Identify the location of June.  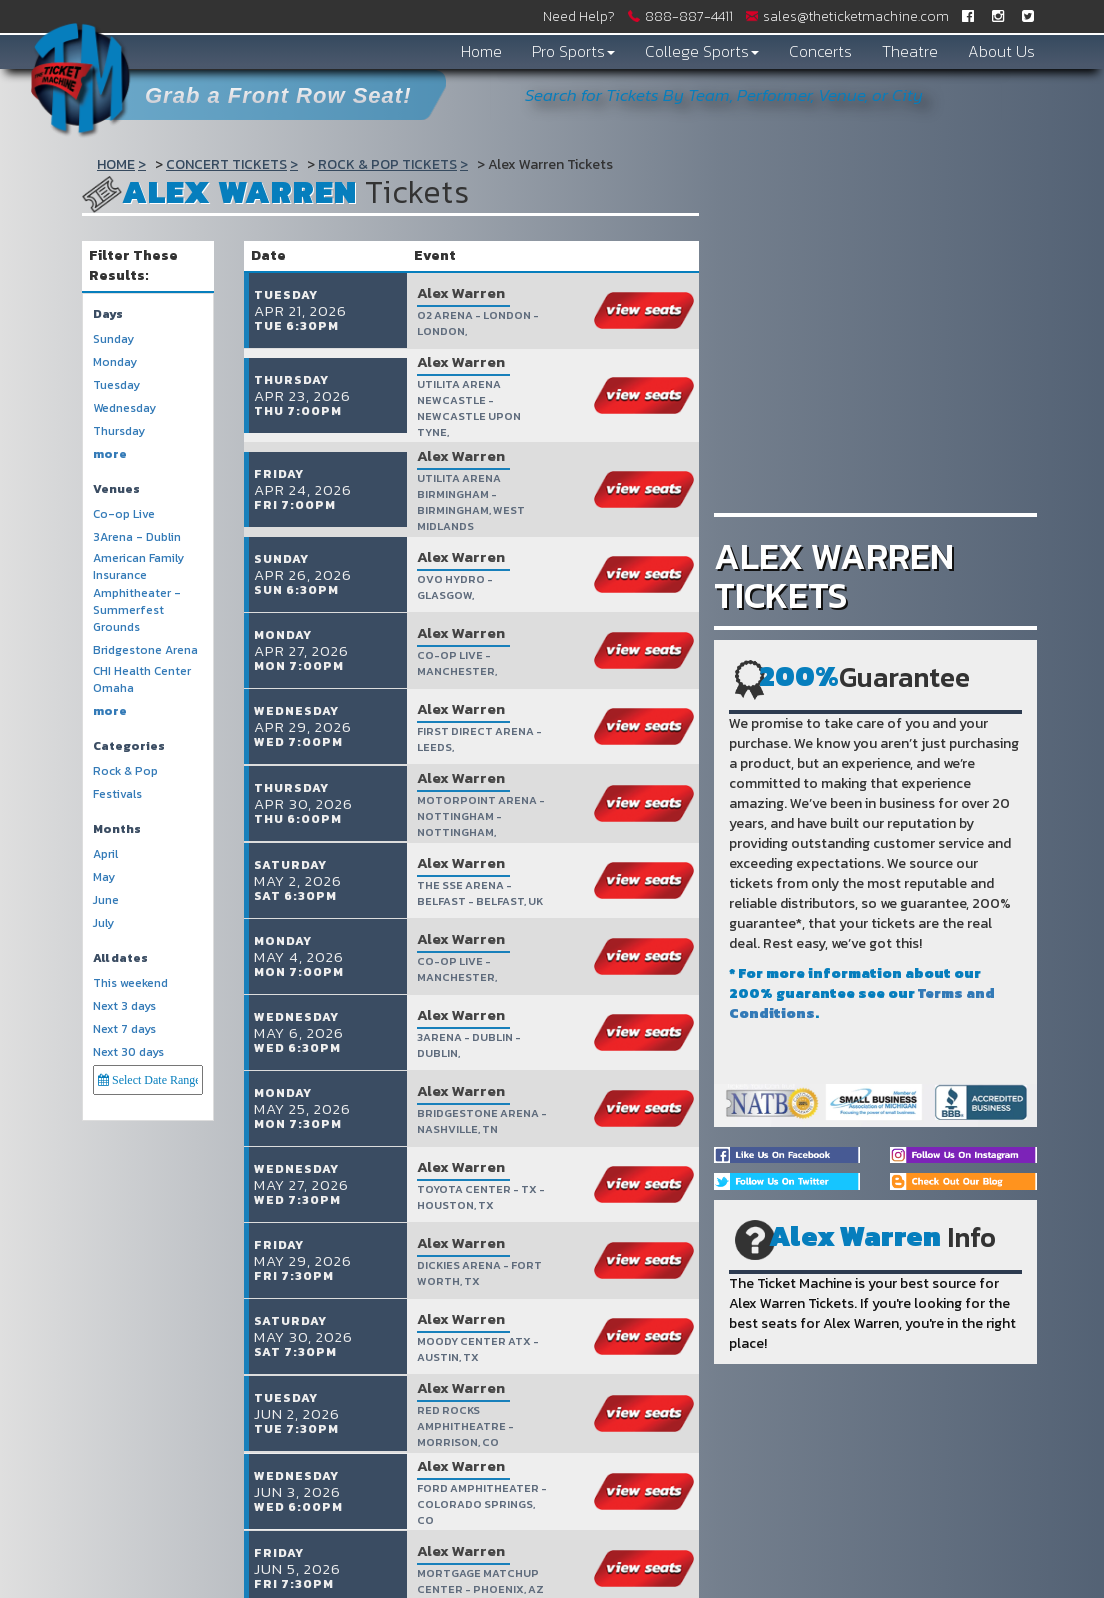
(106, 900).